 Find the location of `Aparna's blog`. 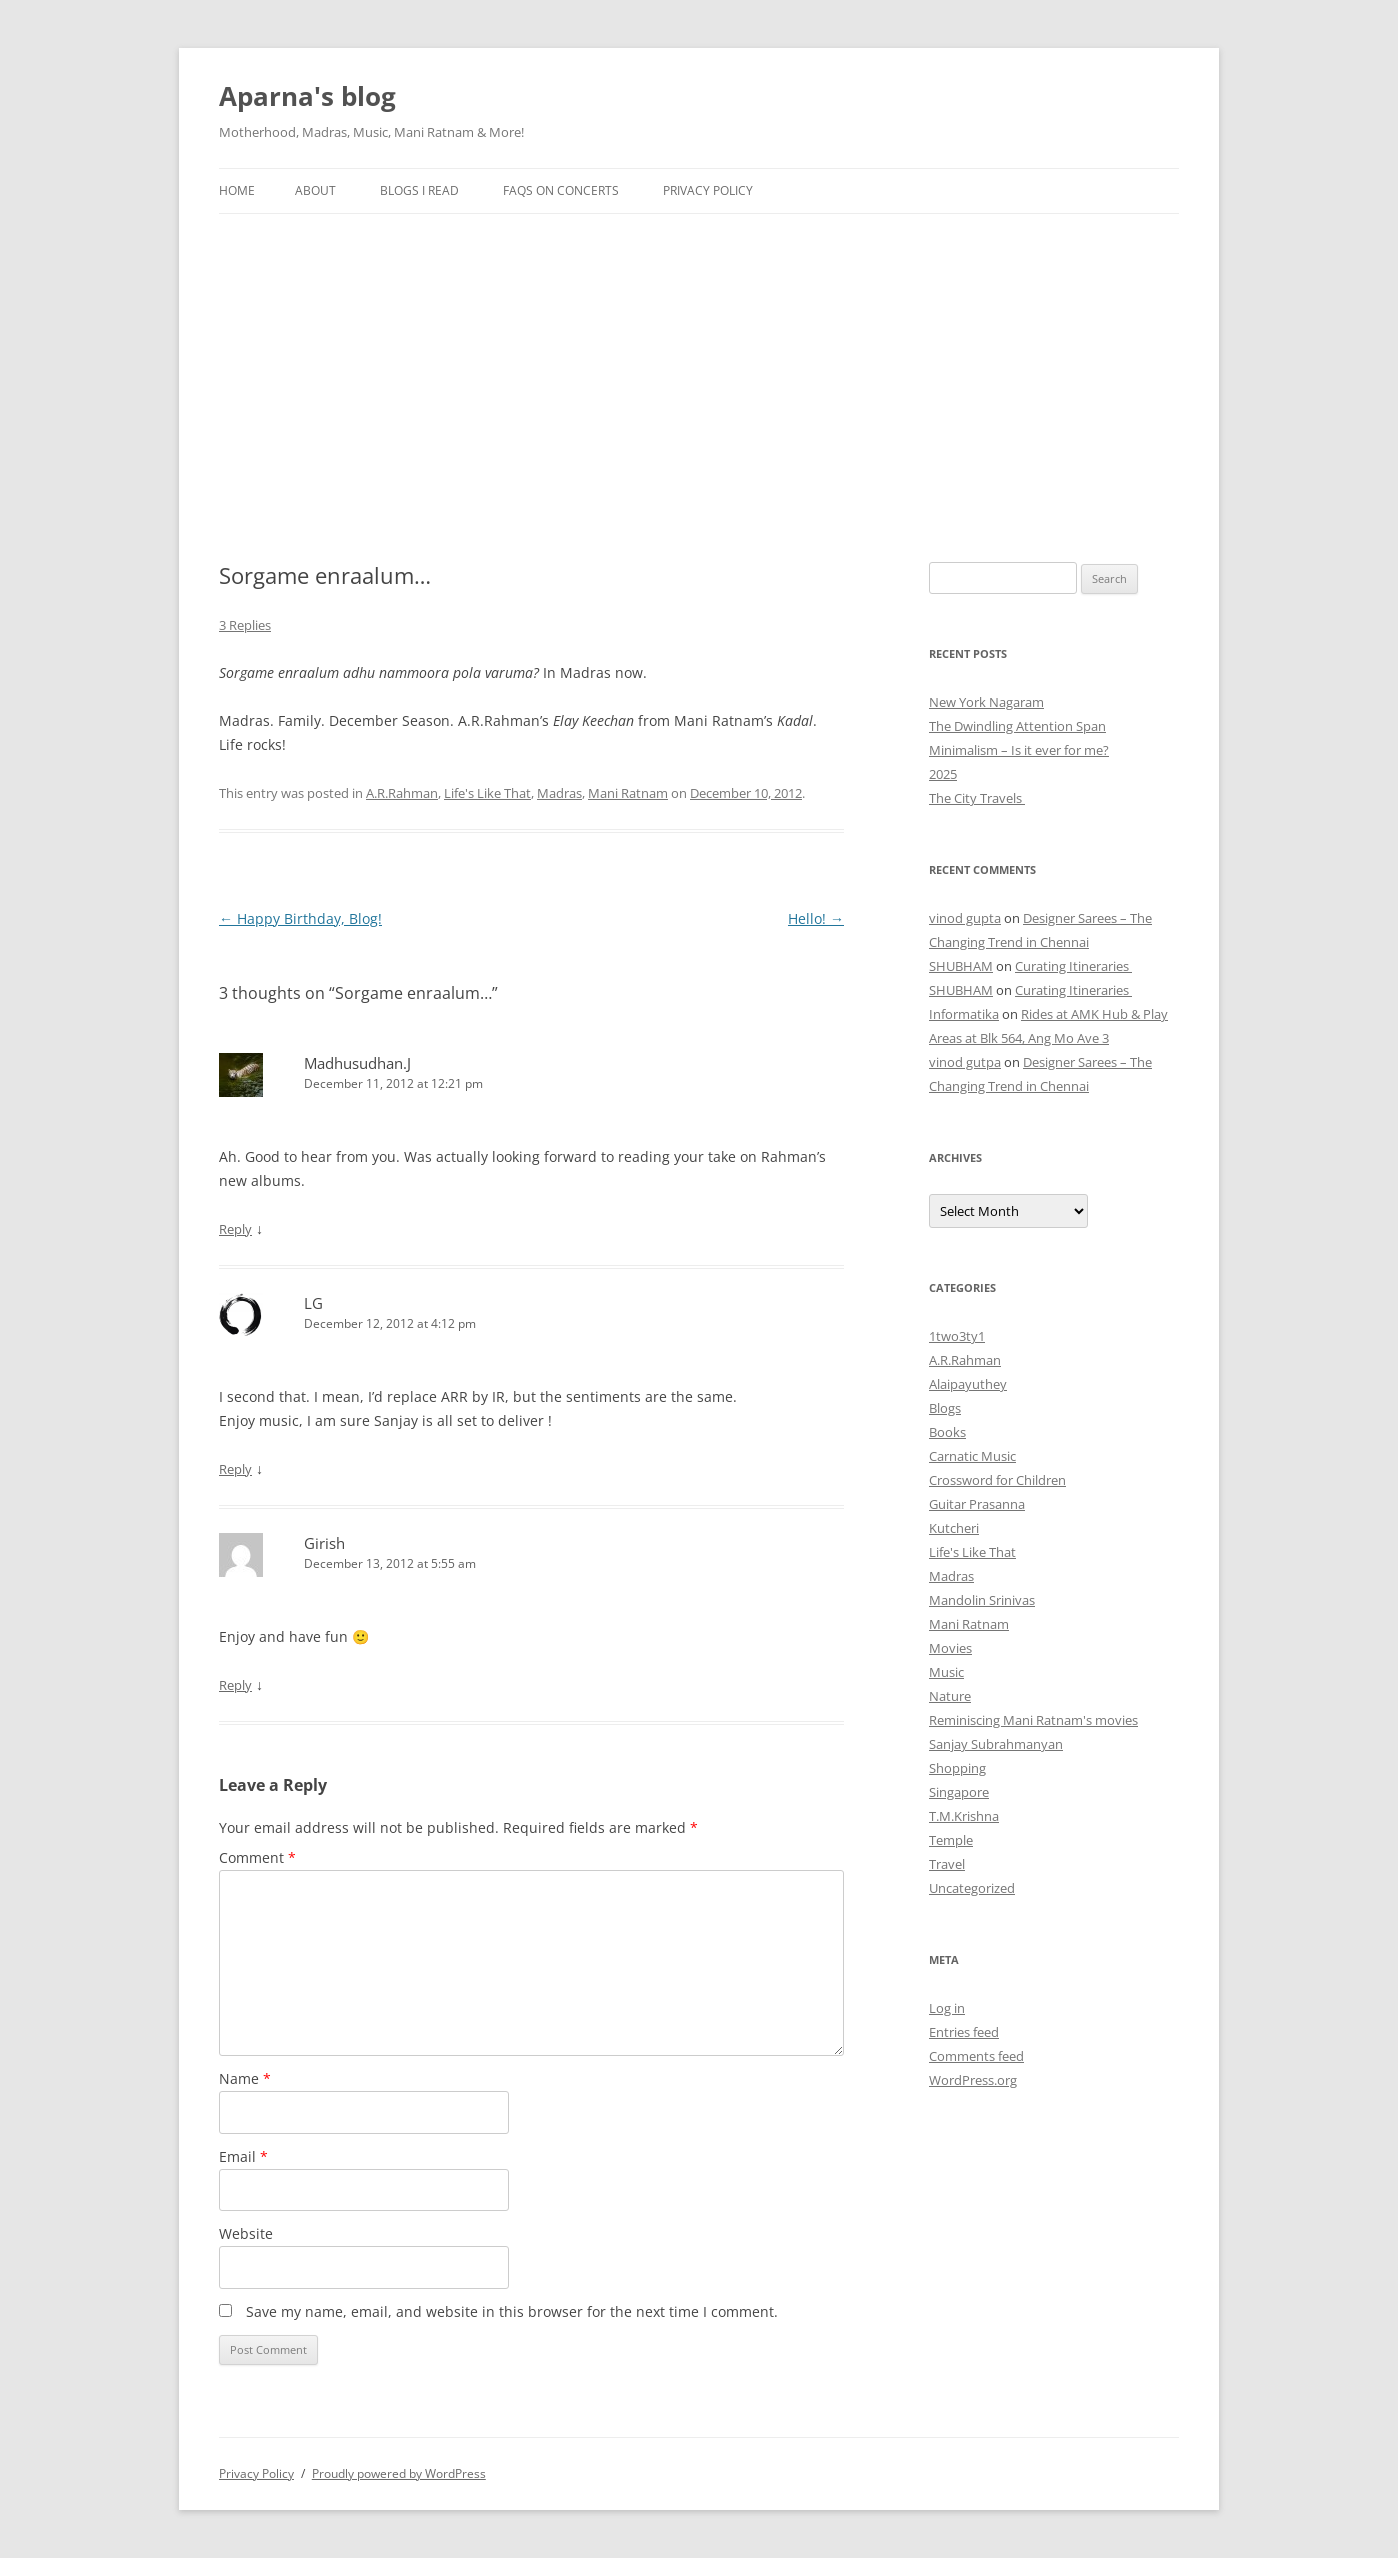

Aparna's blog is located at coordinates (307, 96).